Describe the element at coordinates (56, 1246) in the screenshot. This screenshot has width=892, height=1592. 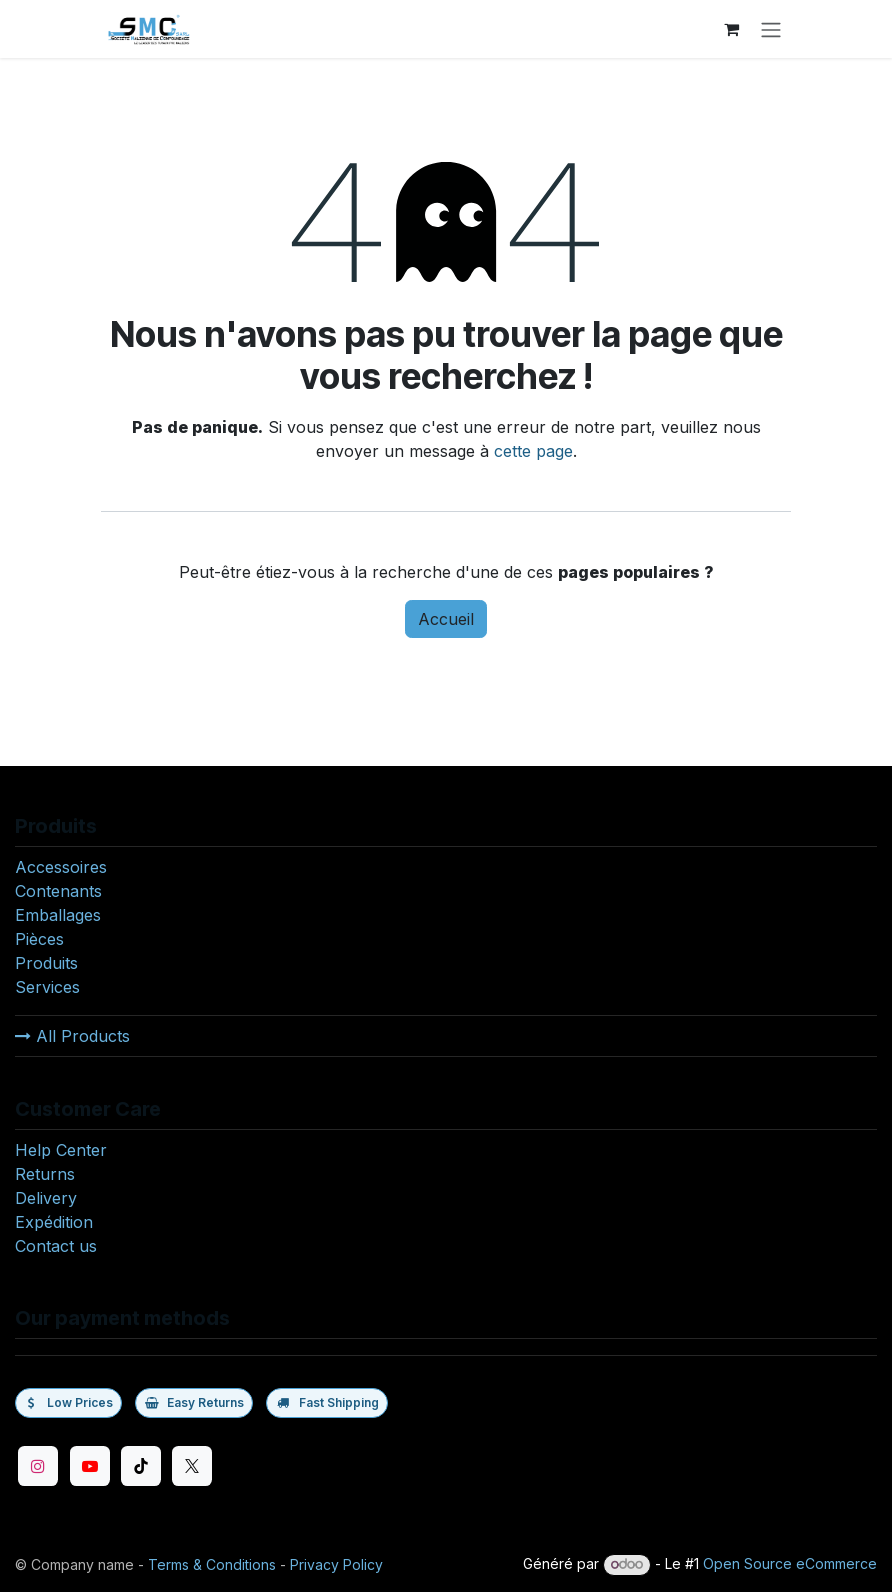
I see `Contact us` at that location.